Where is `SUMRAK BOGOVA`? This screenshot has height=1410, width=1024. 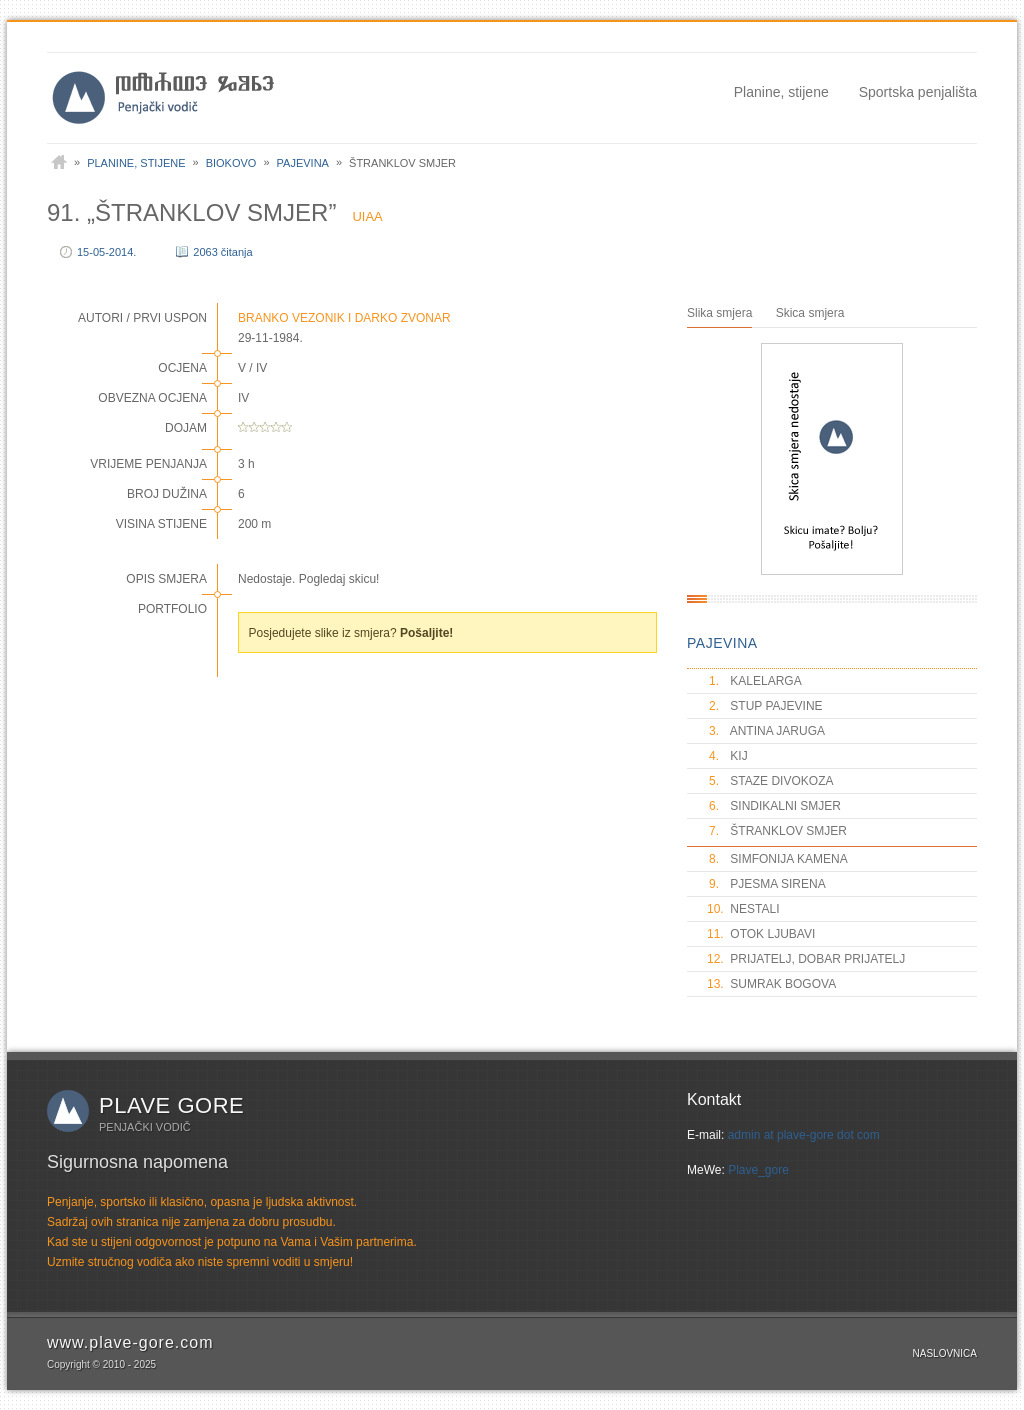
SUMRAK BOGOVA is located at coordinates (771, 984).